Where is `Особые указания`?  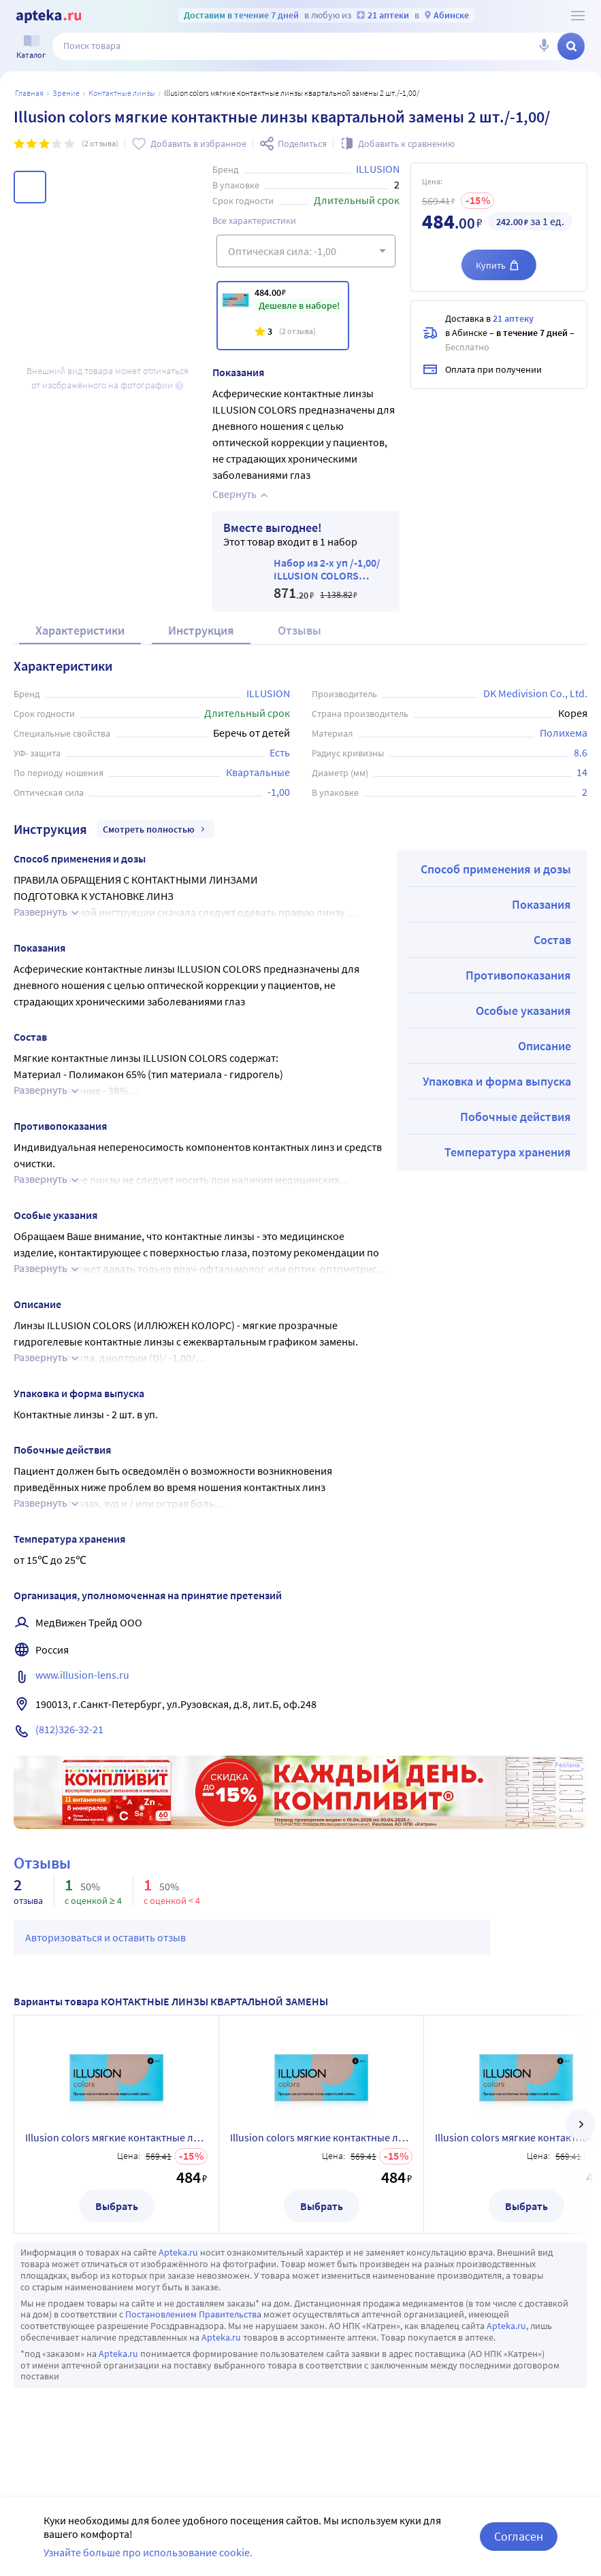
Особые указания is located at coordinates (523, 1010).